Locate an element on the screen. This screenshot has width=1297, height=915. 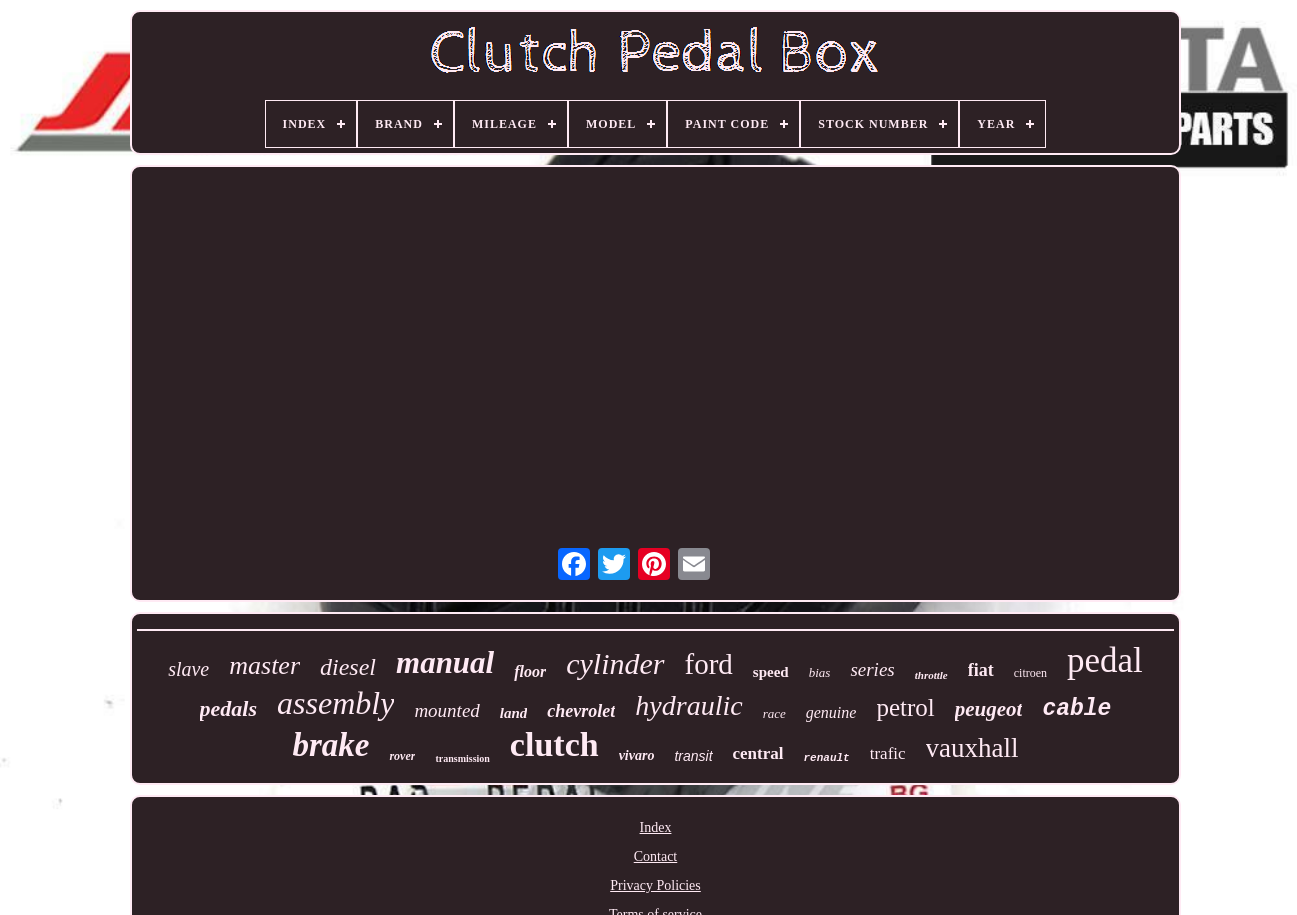
pedals is located at coordinates (228, 708).